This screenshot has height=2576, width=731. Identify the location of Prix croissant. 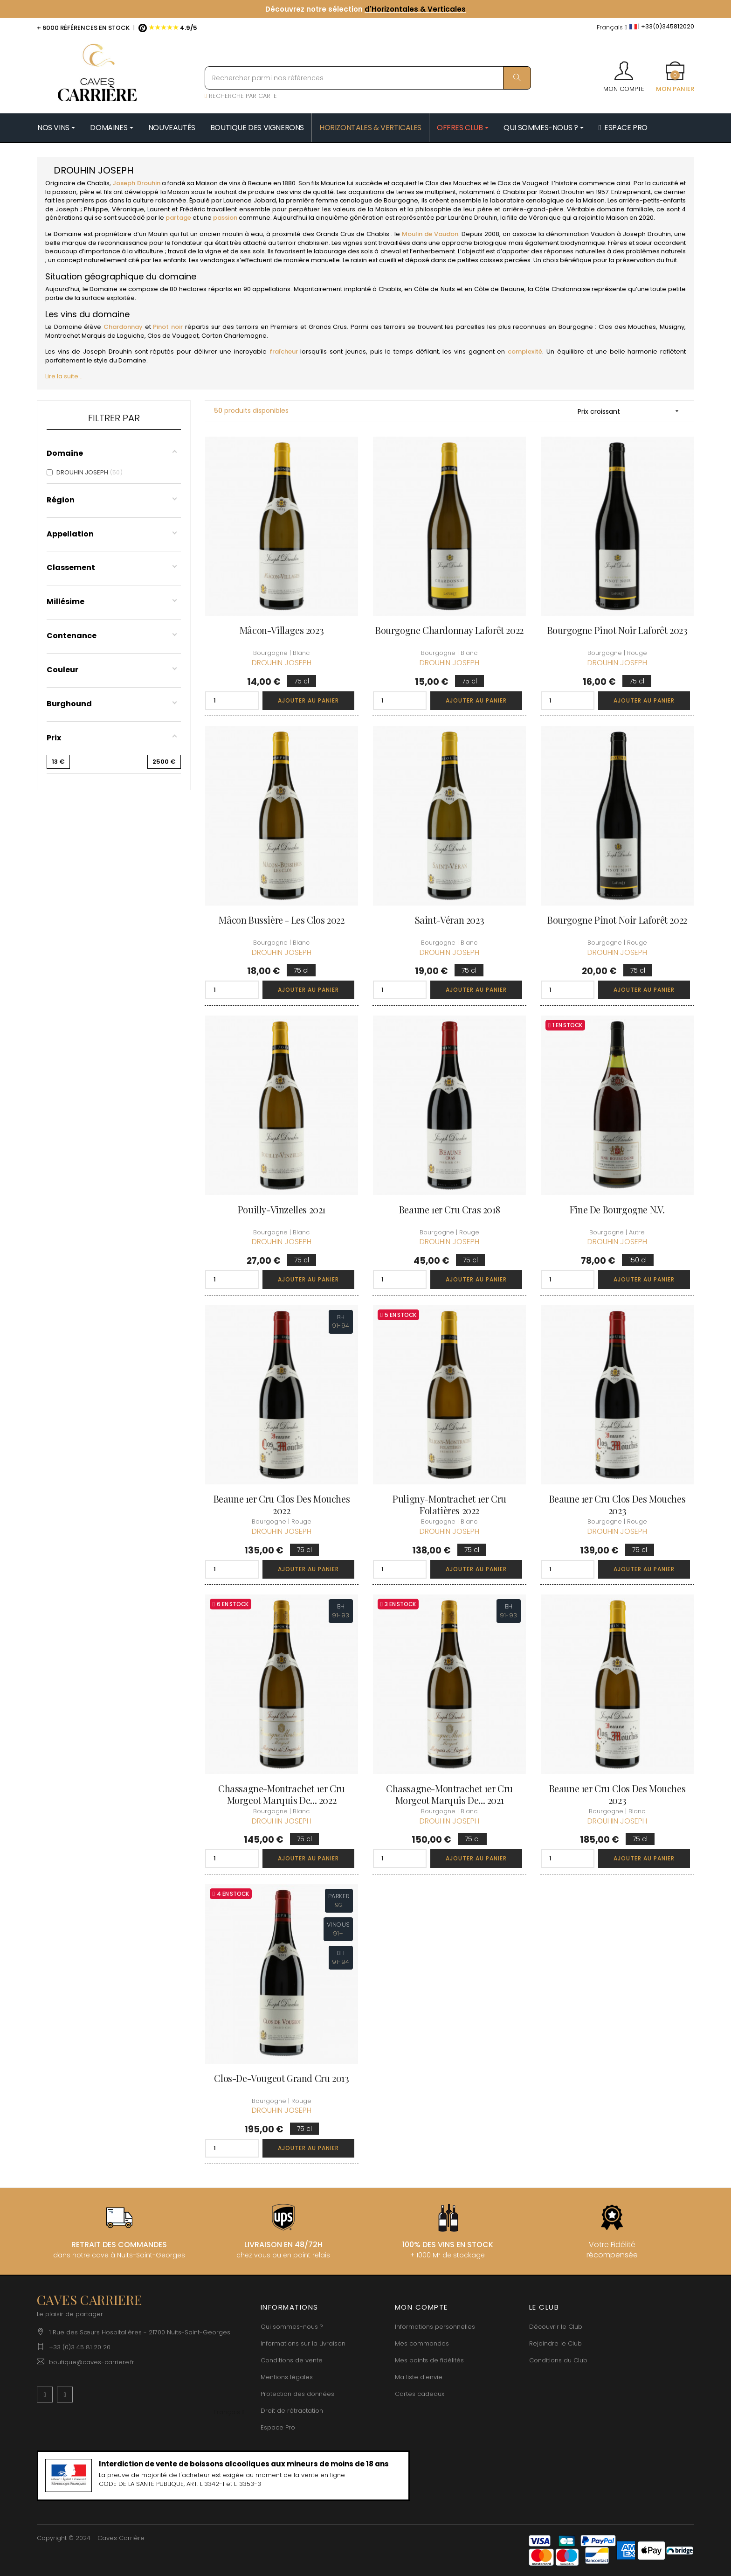
(631, 411).